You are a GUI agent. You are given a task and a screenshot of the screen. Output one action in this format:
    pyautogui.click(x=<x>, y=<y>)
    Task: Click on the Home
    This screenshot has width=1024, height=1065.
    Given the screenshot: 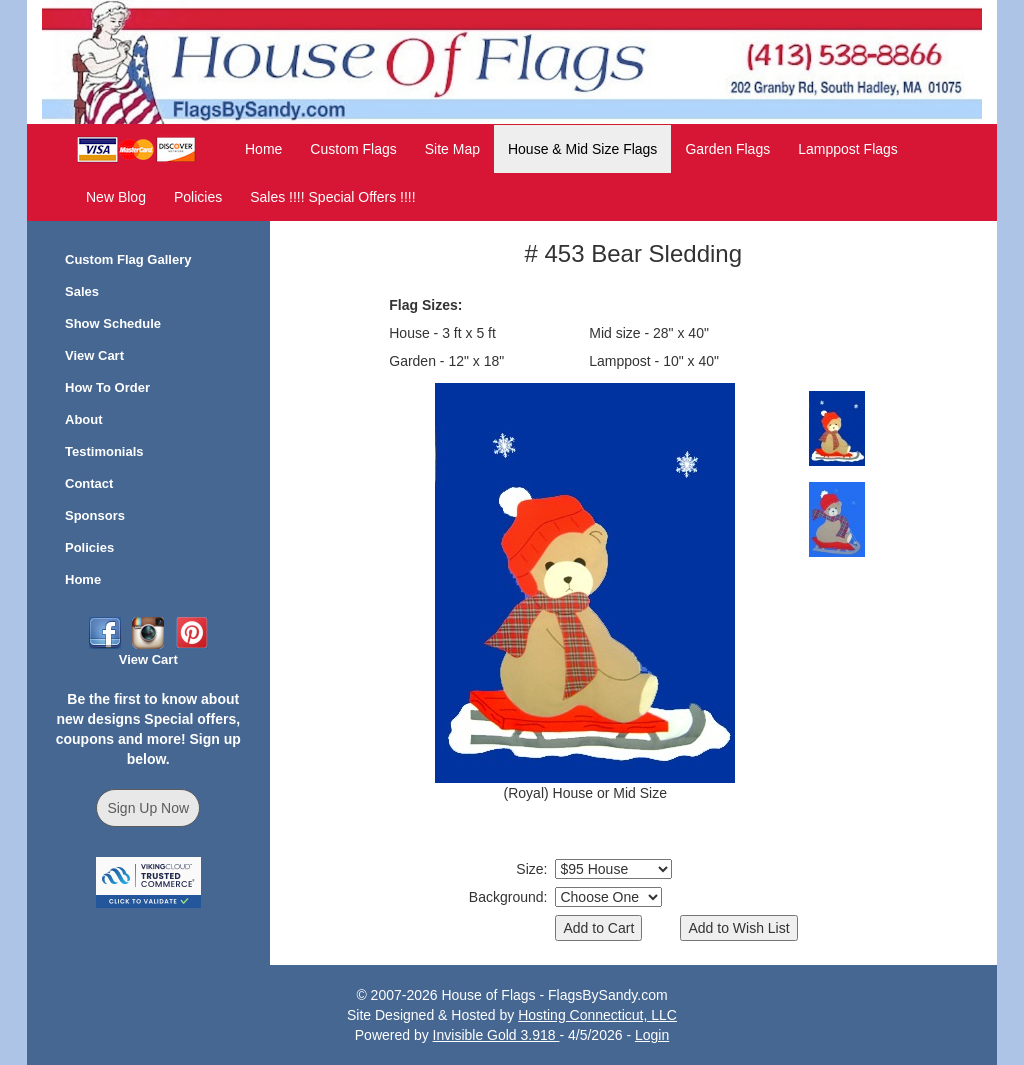 What is the action you would take?
    pyautogui.click(x=263, y=149)
    